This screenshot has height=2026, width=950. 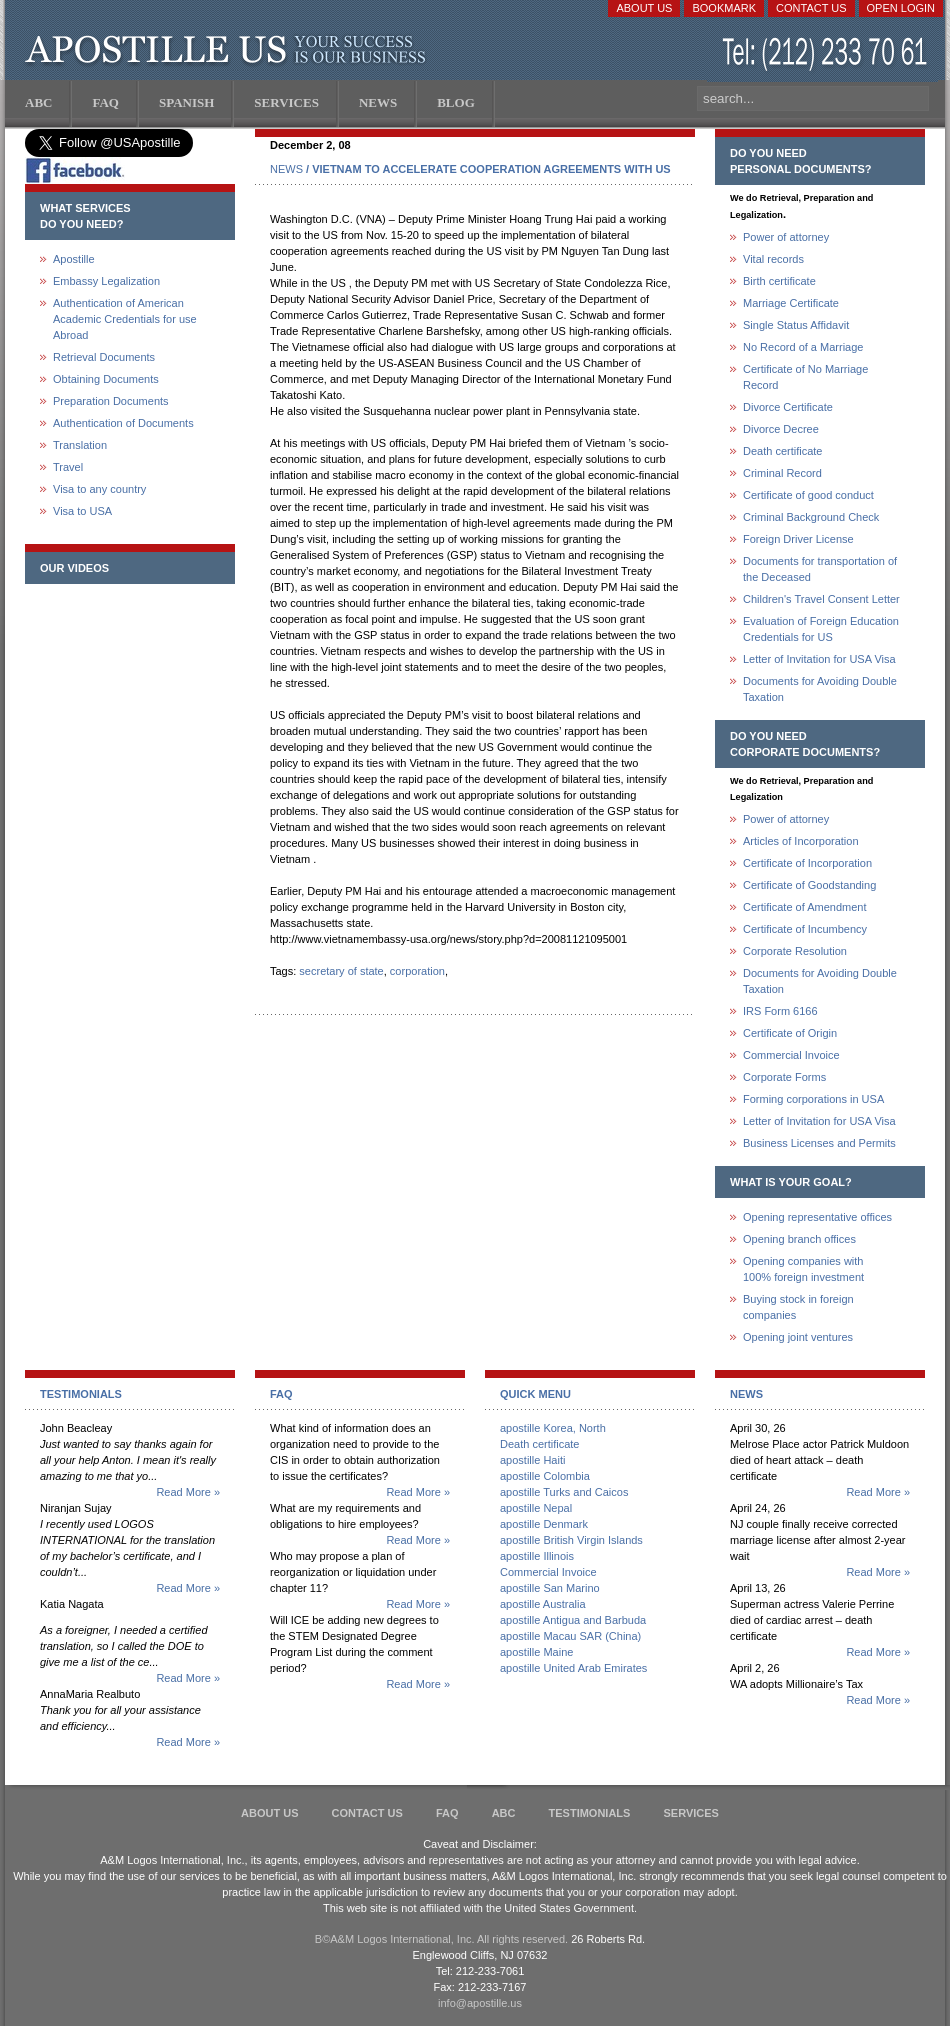 I want to click on (212) 233-70-61, so click(x=827, y=54).